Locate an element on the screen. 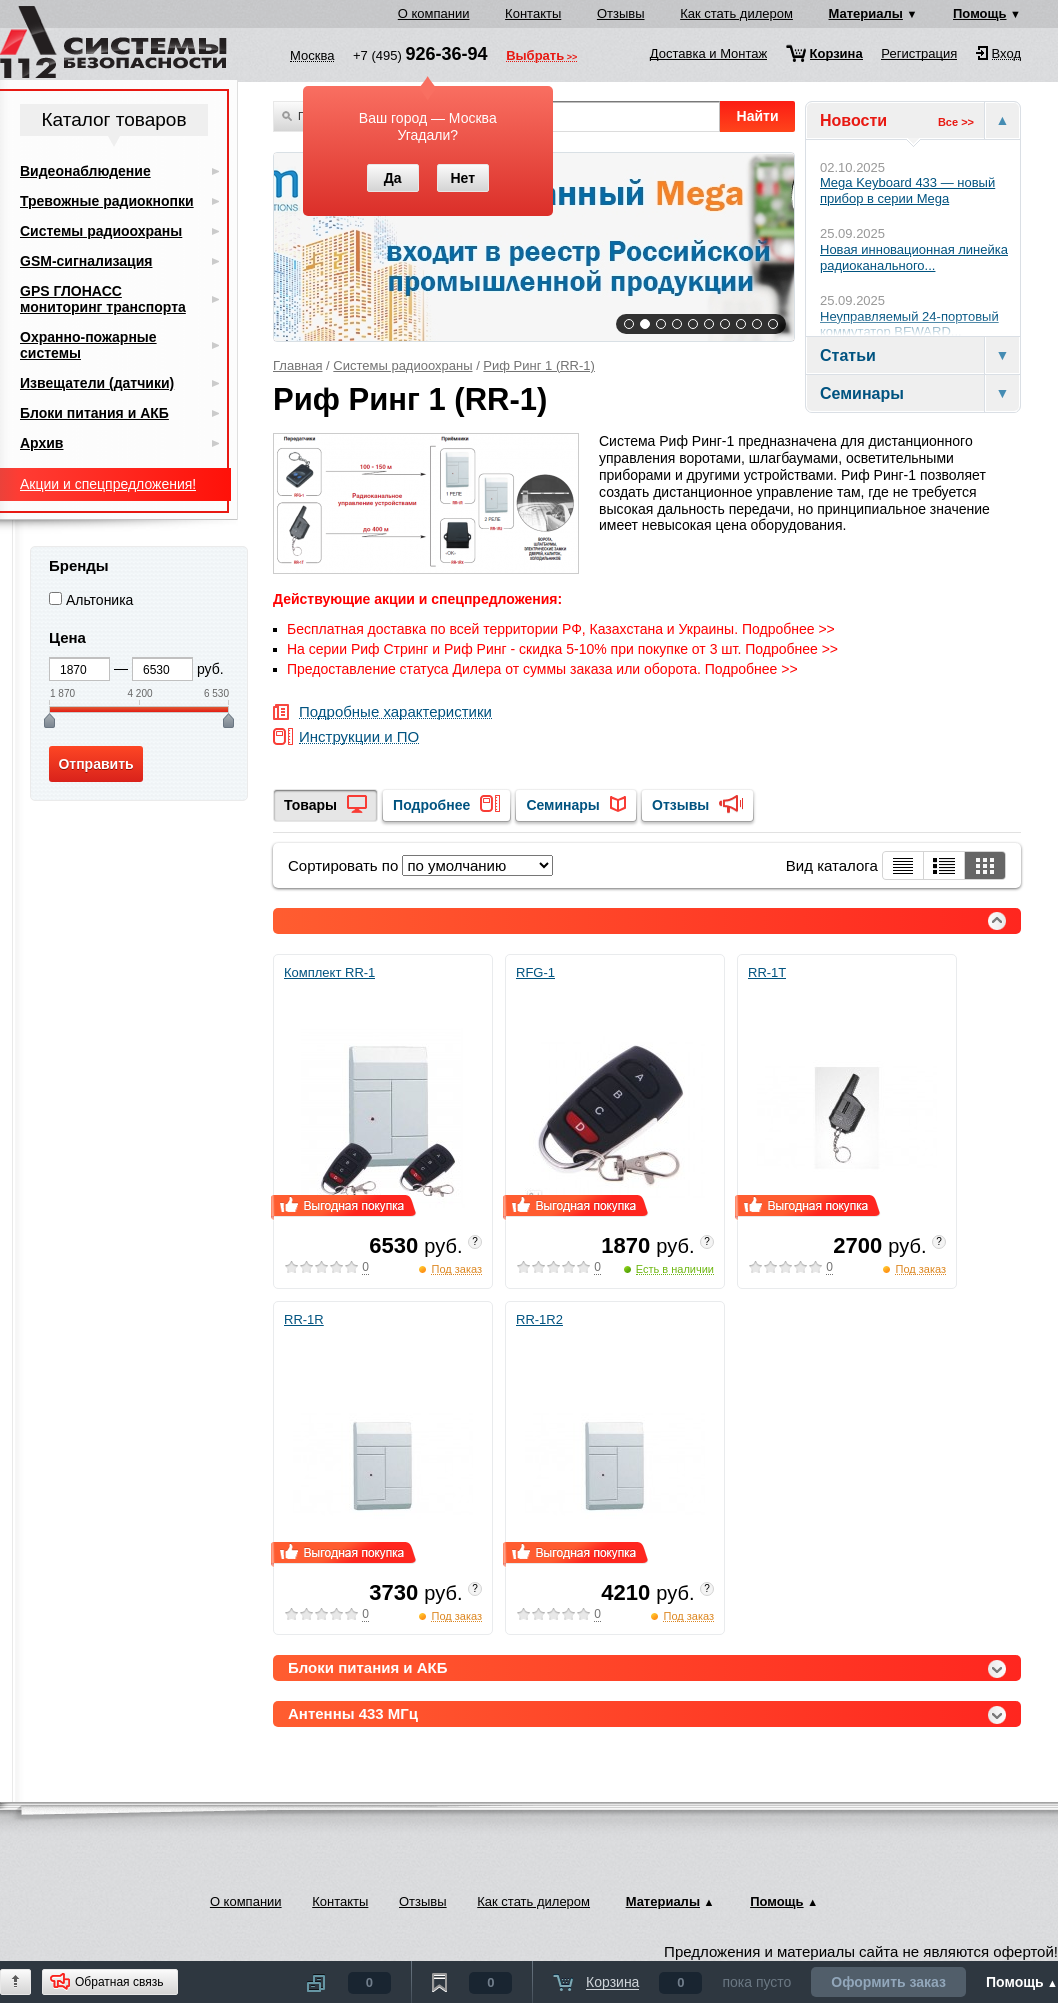 This screenshot has height=2003, width=1058. GSM-сигнализация is located at coordinates (86, 261).